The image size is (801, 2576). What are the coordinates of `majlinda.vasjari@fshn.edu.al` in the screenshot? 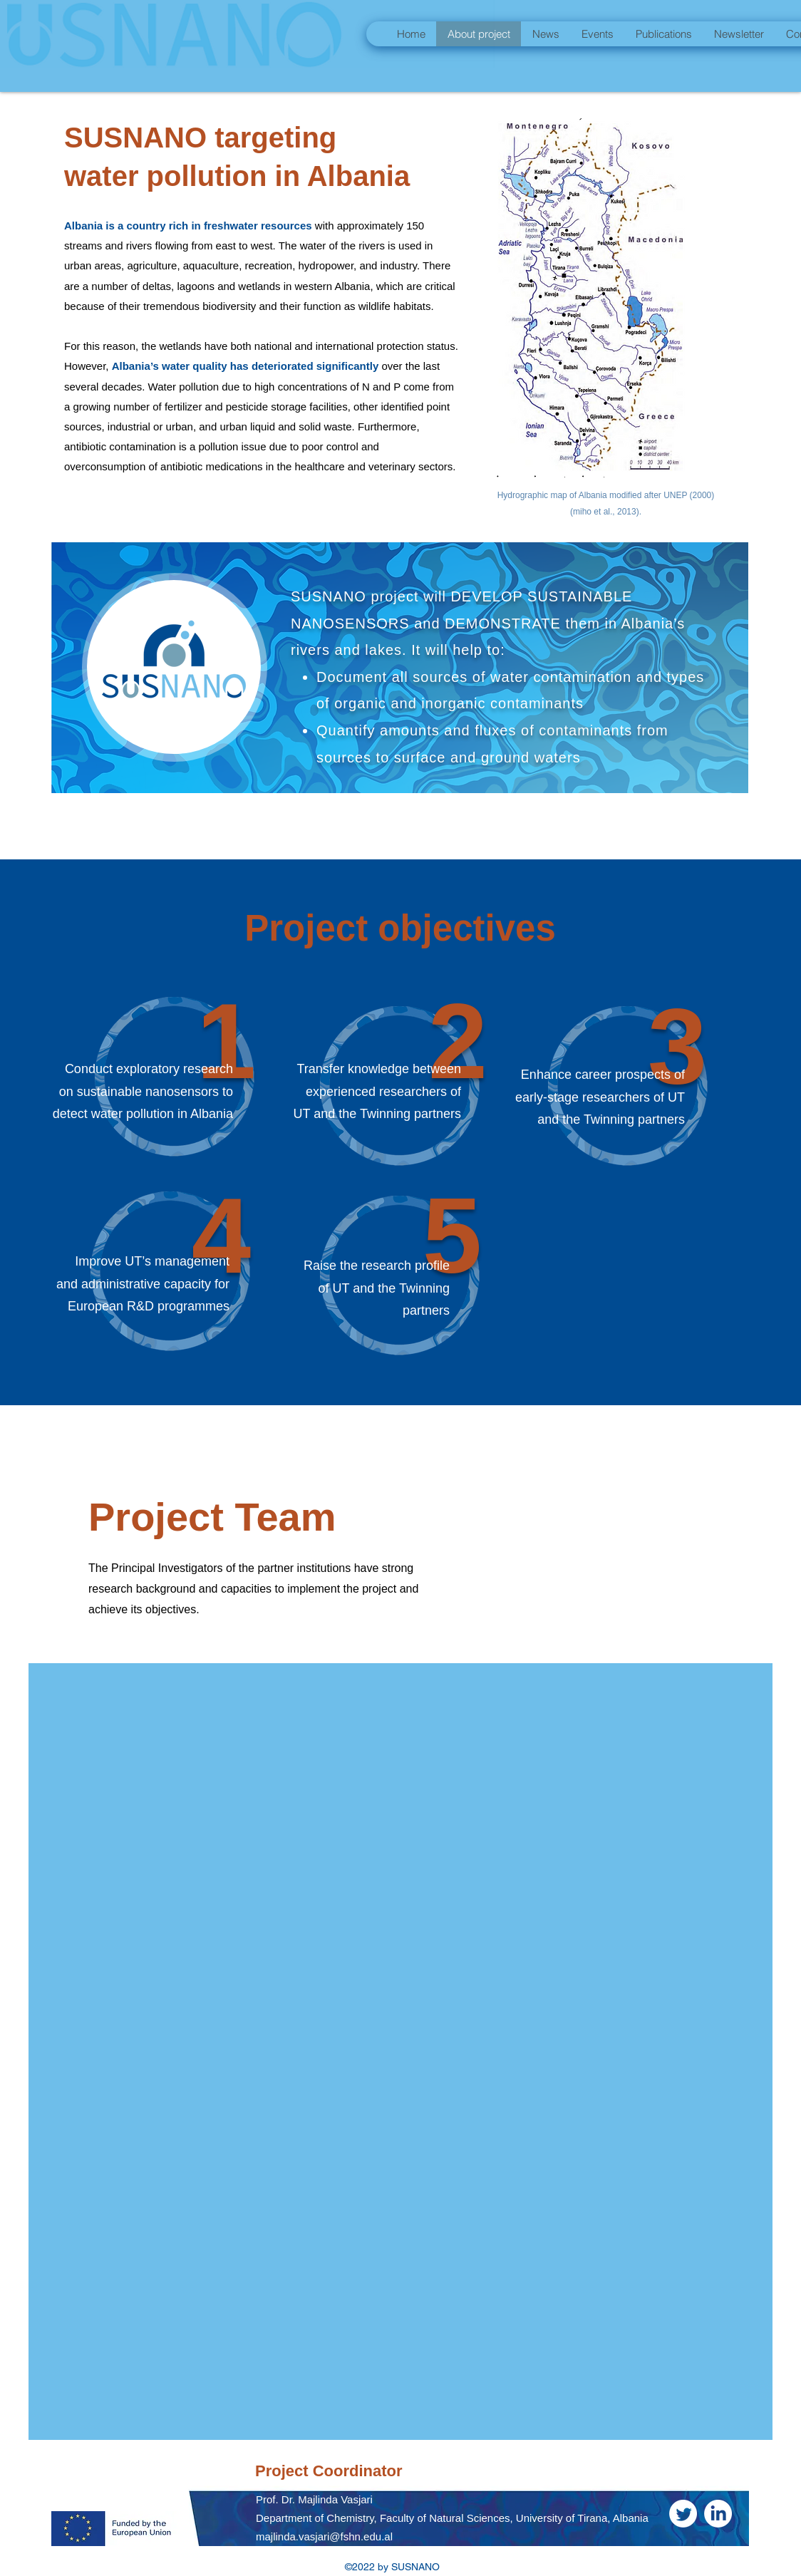 It's located at (324, 2536).